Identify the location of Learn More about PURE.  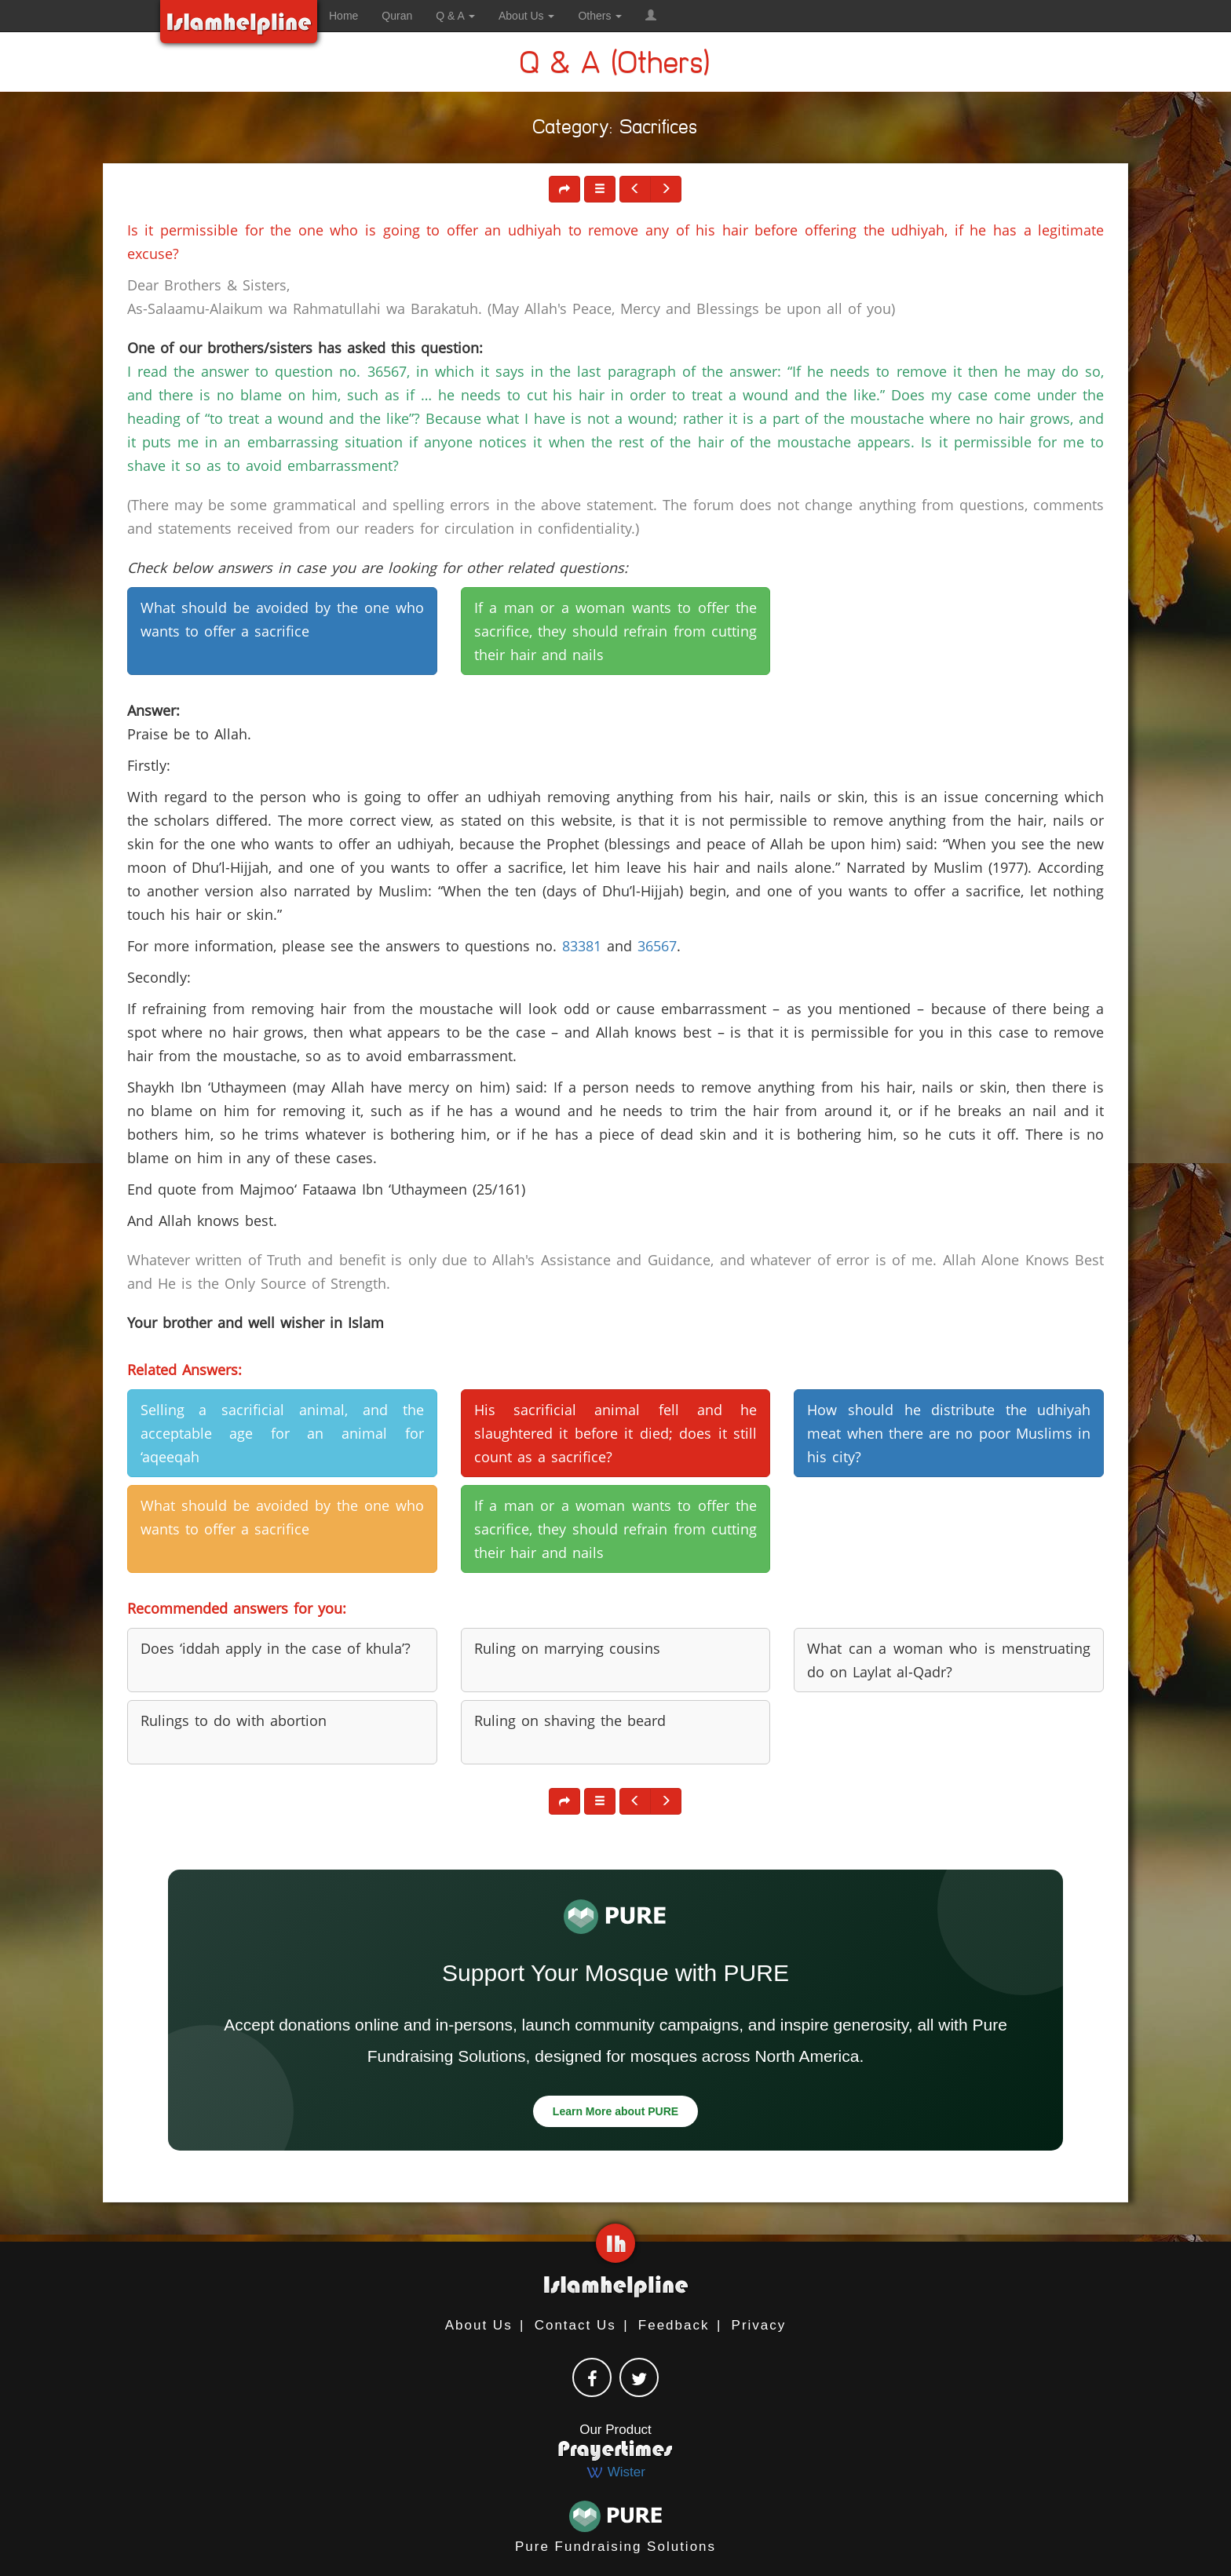
(615, 2111).